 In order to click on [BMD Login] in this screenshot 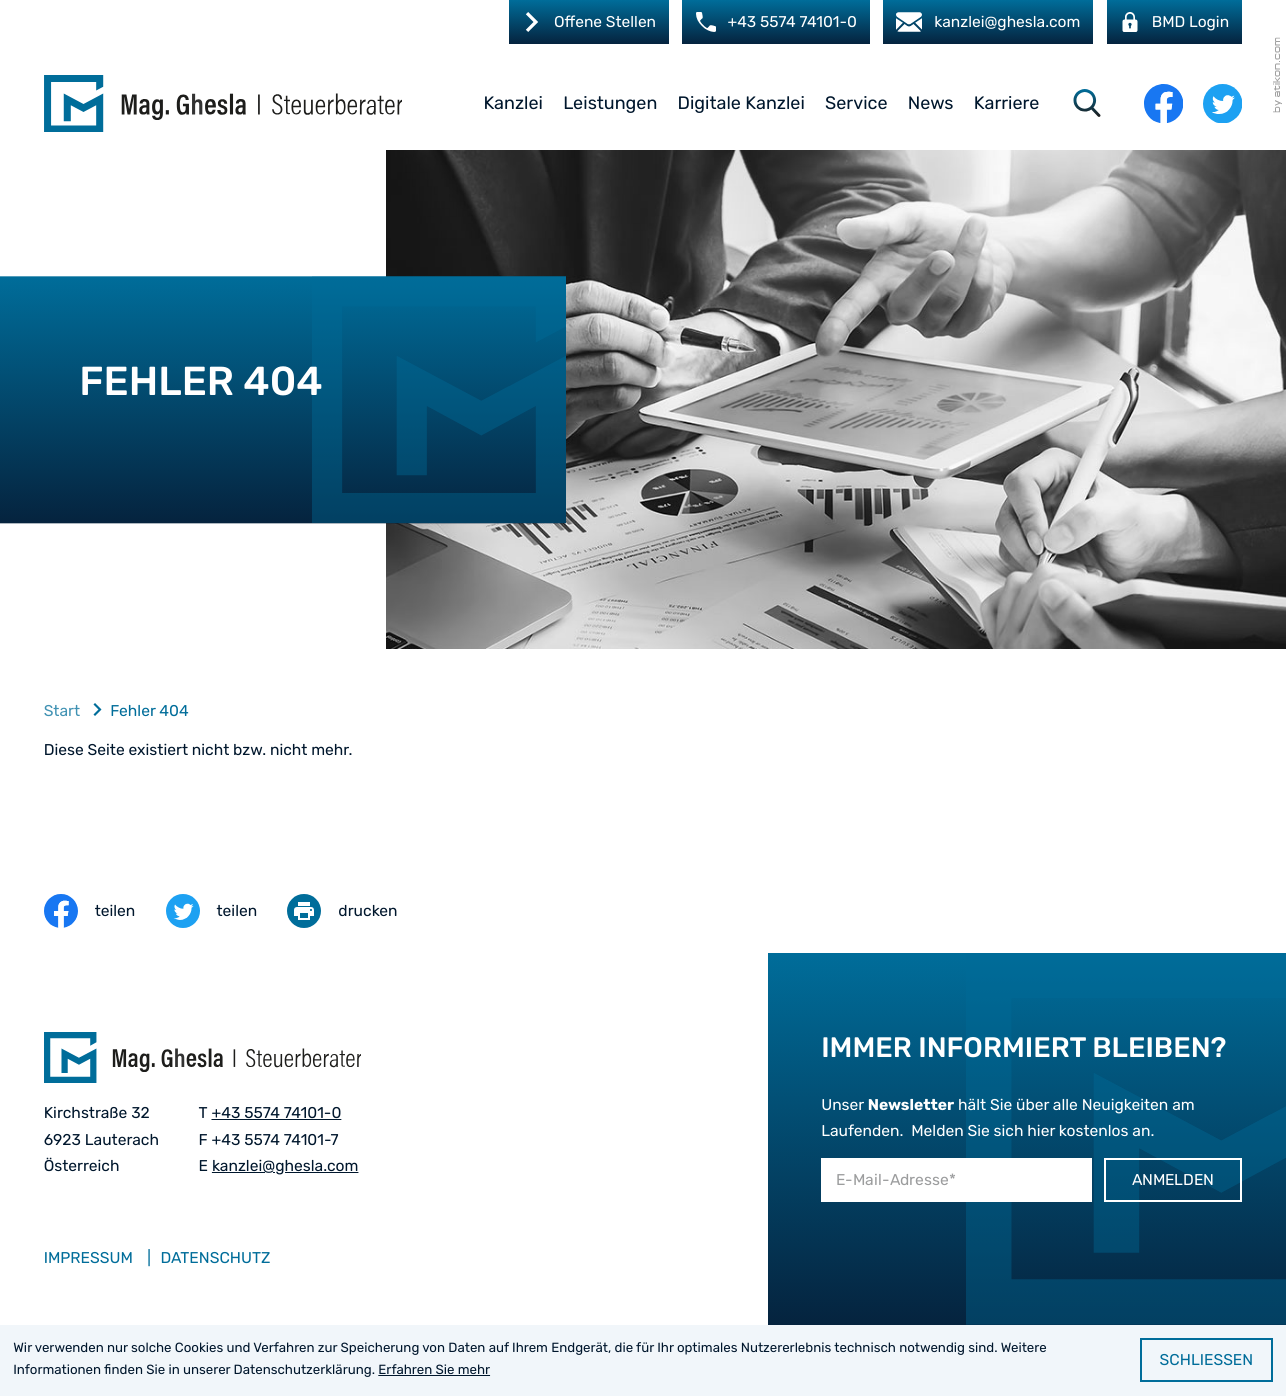, I will do `click(1174, 22)`.